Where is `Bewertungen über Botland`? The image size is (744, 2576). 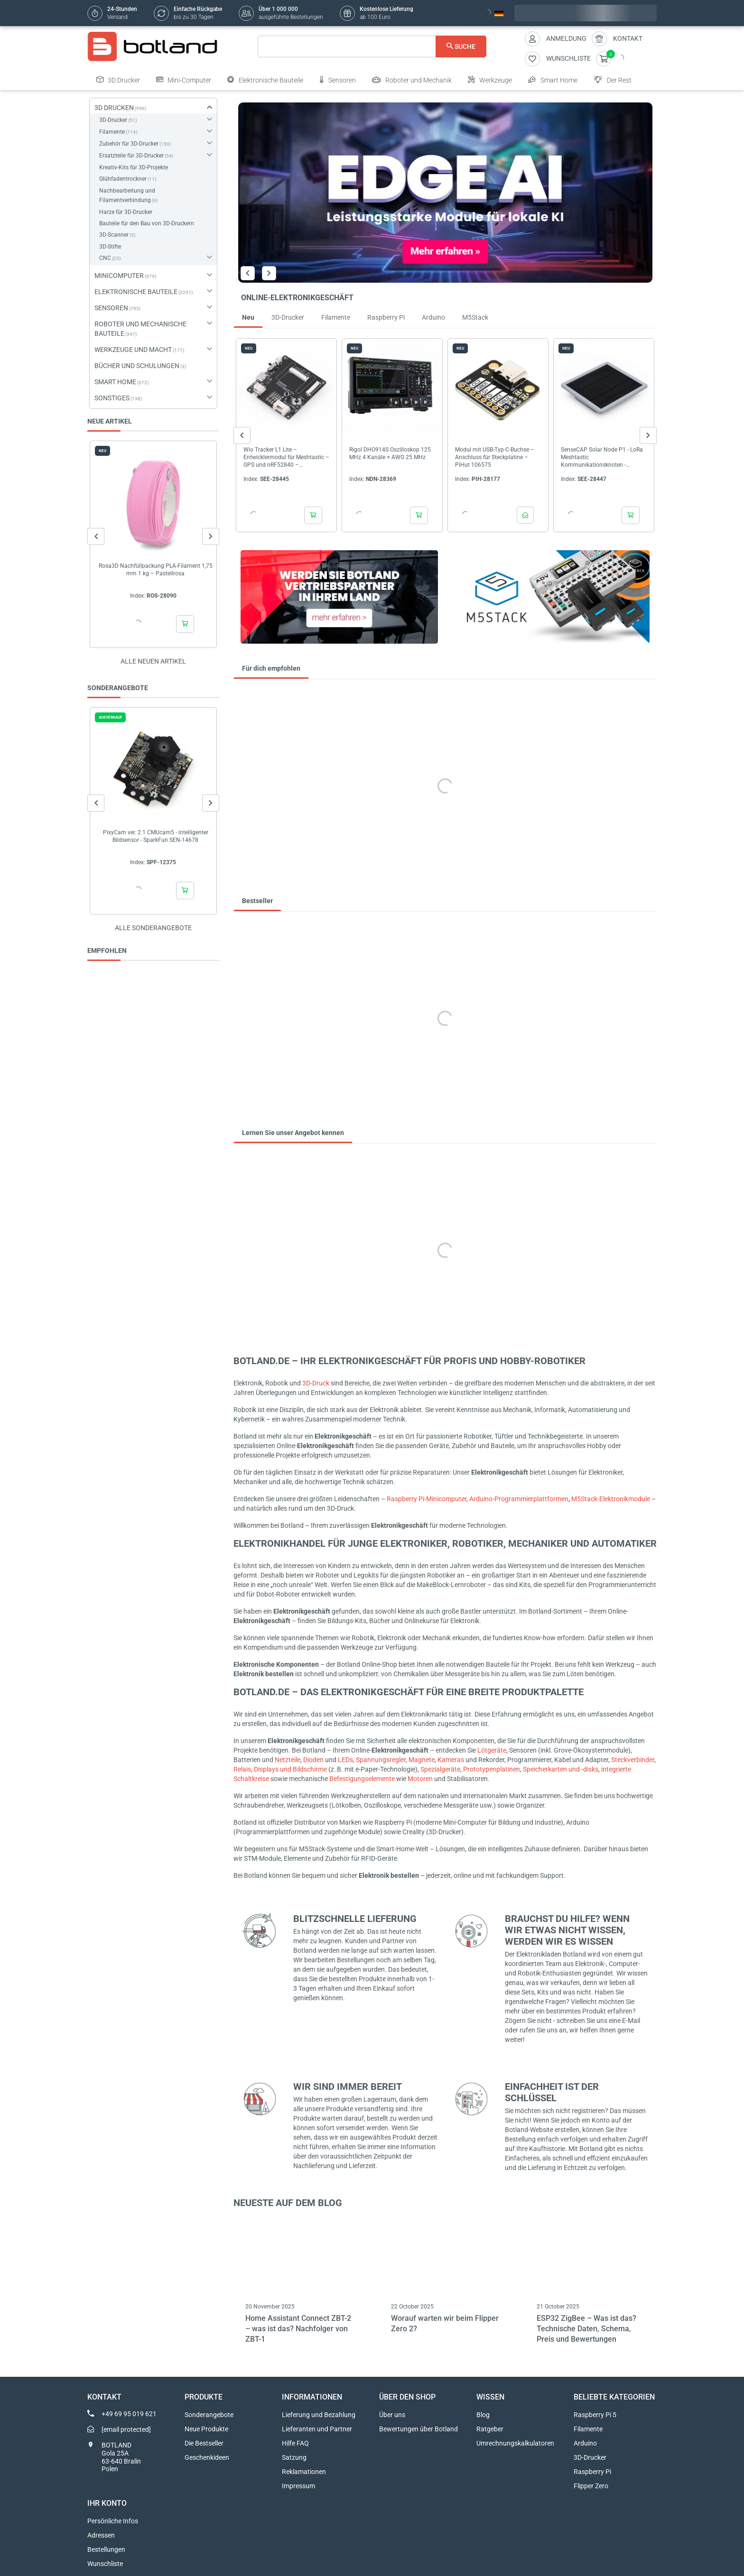
Bewertungen über Botland is located at coordinates (418, 2429).